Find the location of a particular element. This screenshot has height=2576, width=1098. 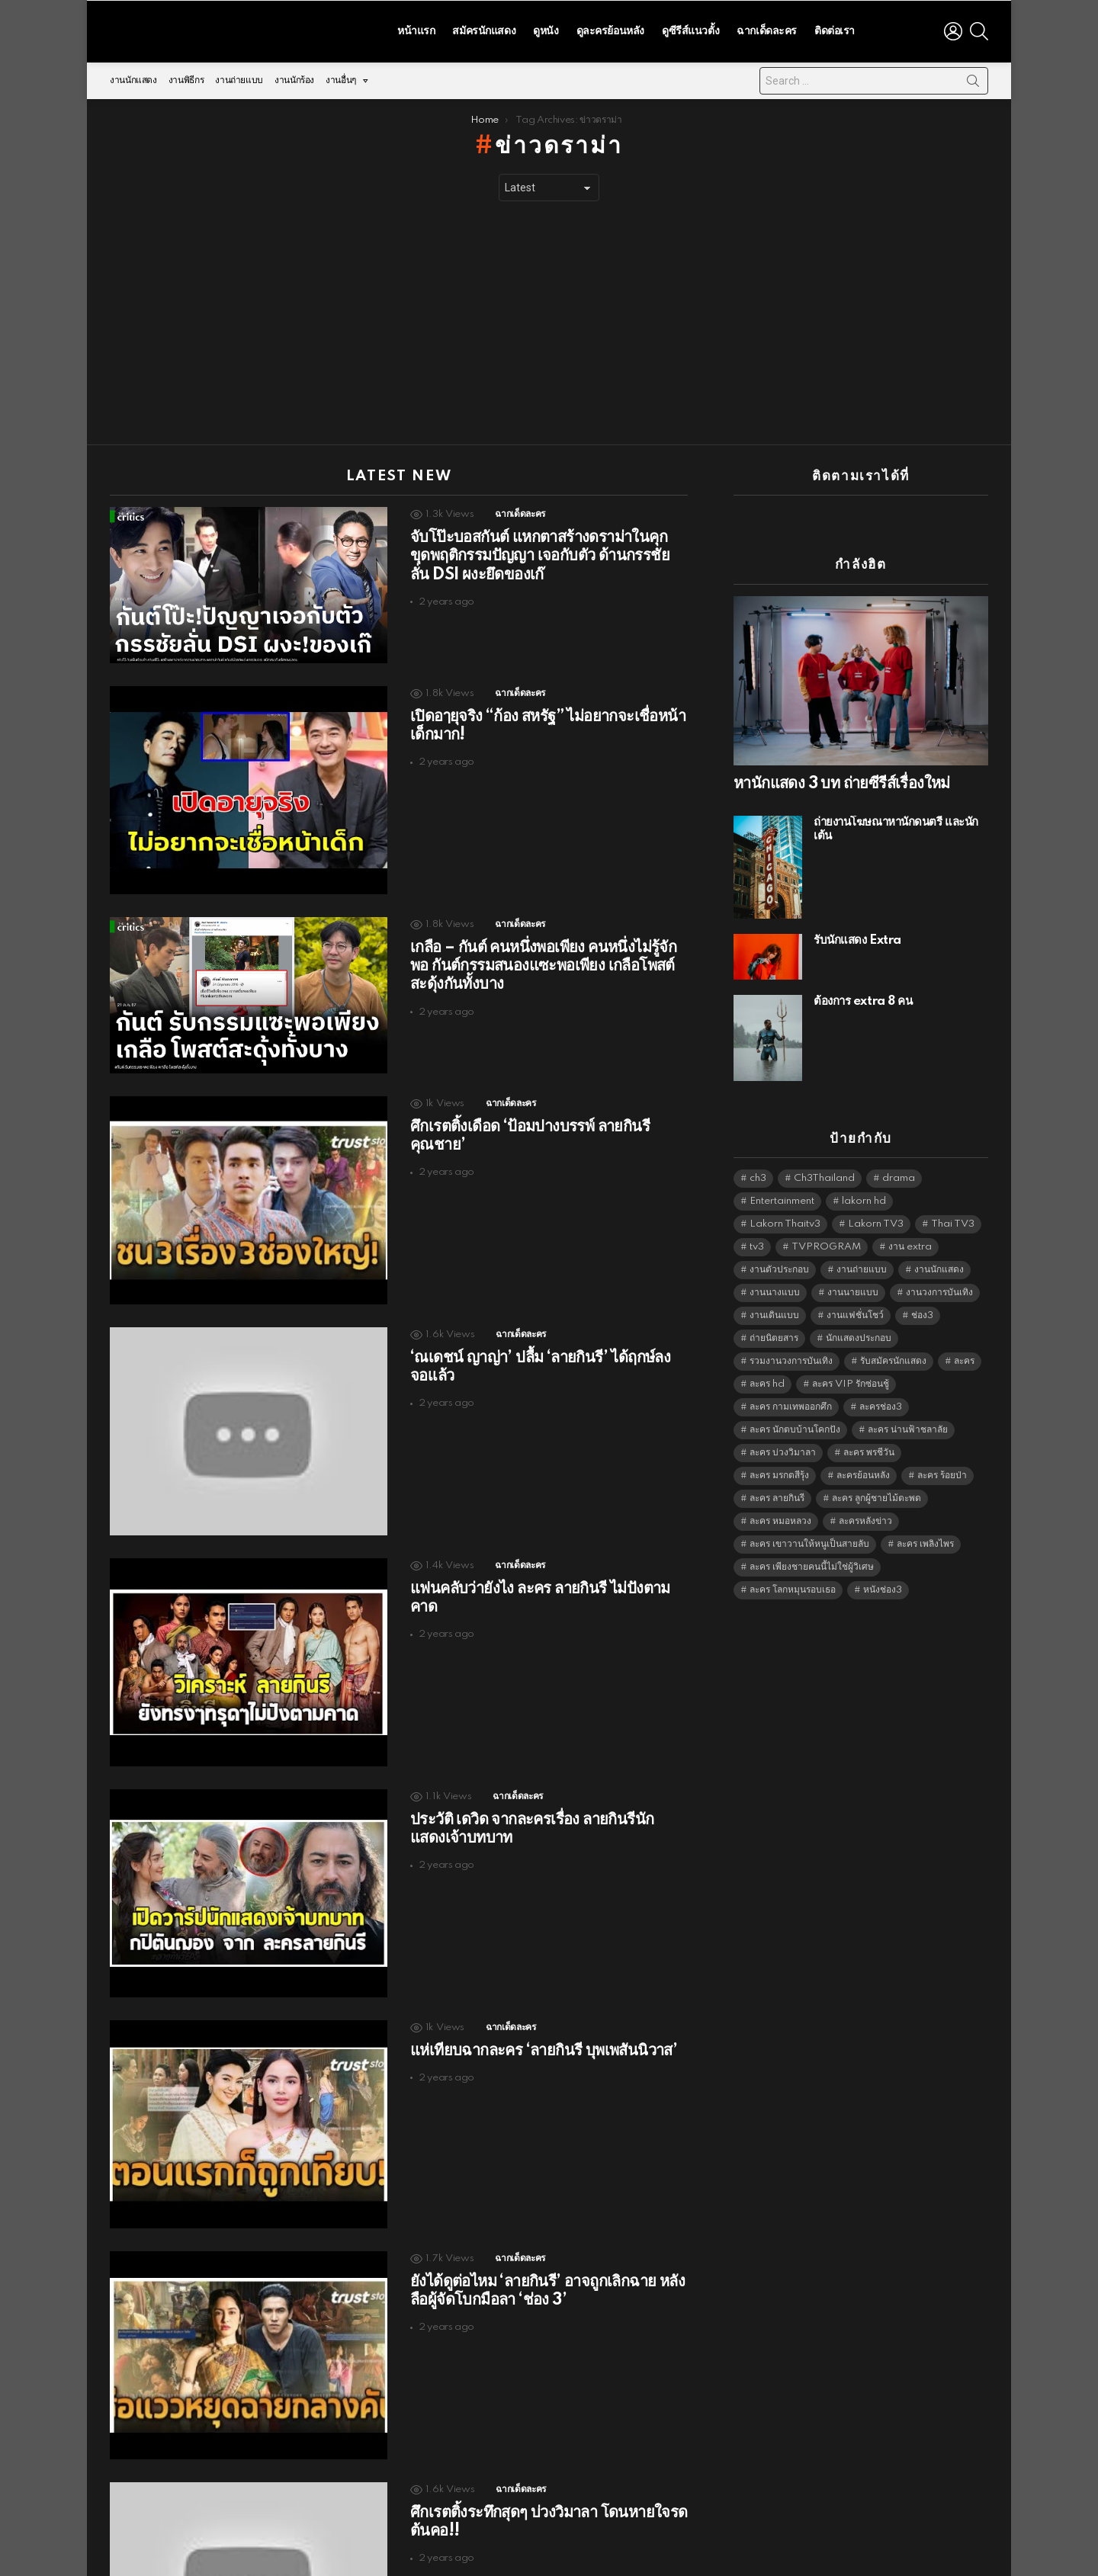

งานนักร้อง is located at coordinates (294, 77).